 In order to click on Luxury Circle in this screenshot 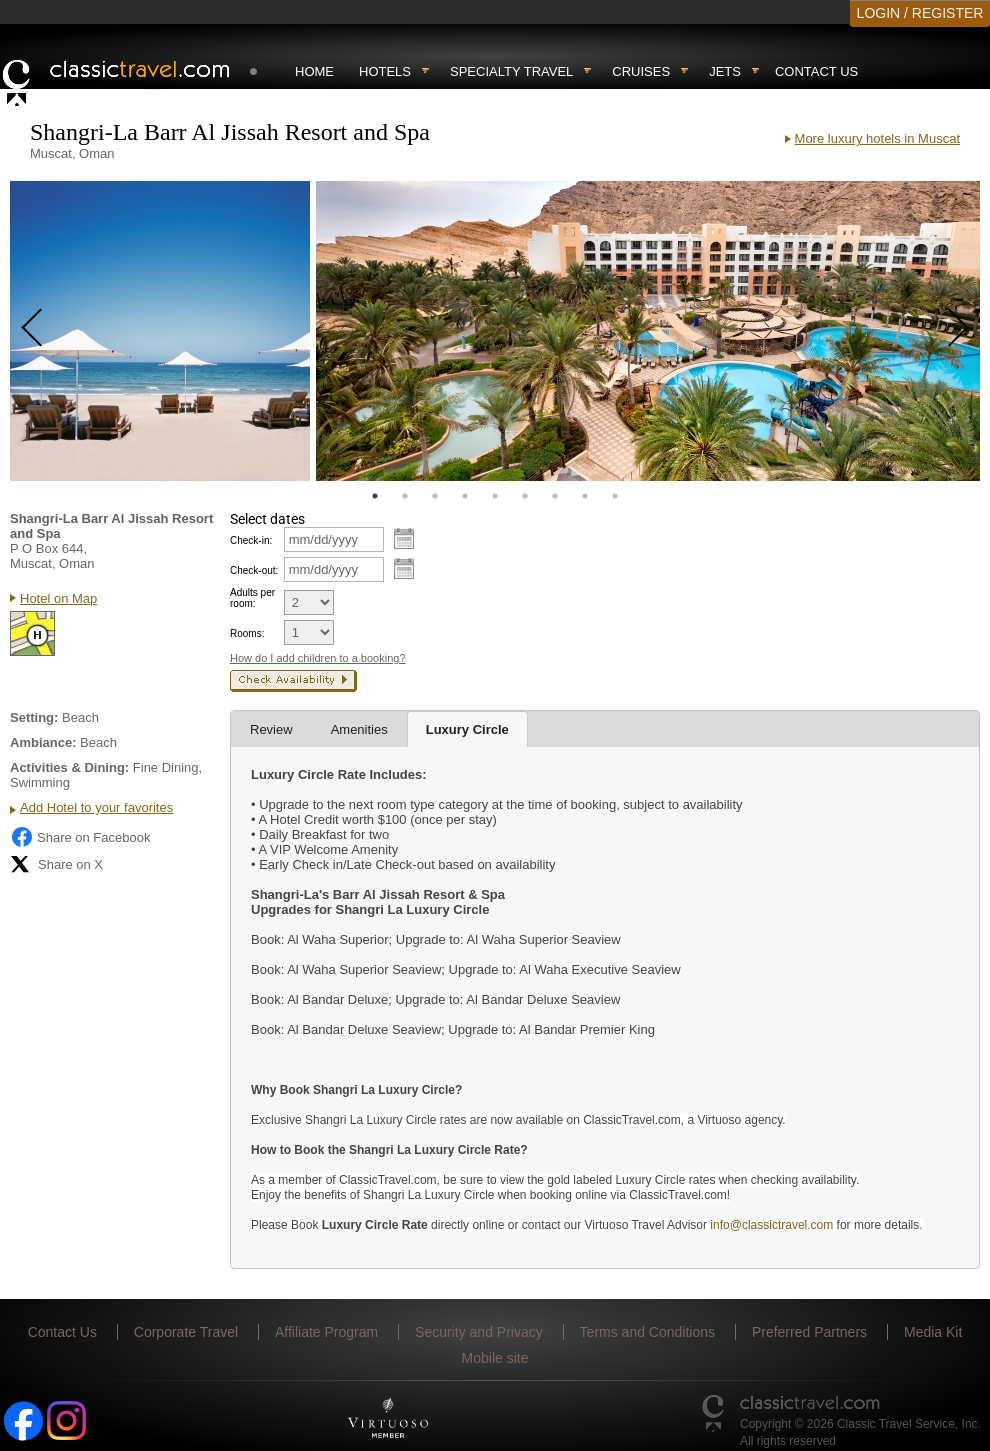, I will do `click(467, 729)`.